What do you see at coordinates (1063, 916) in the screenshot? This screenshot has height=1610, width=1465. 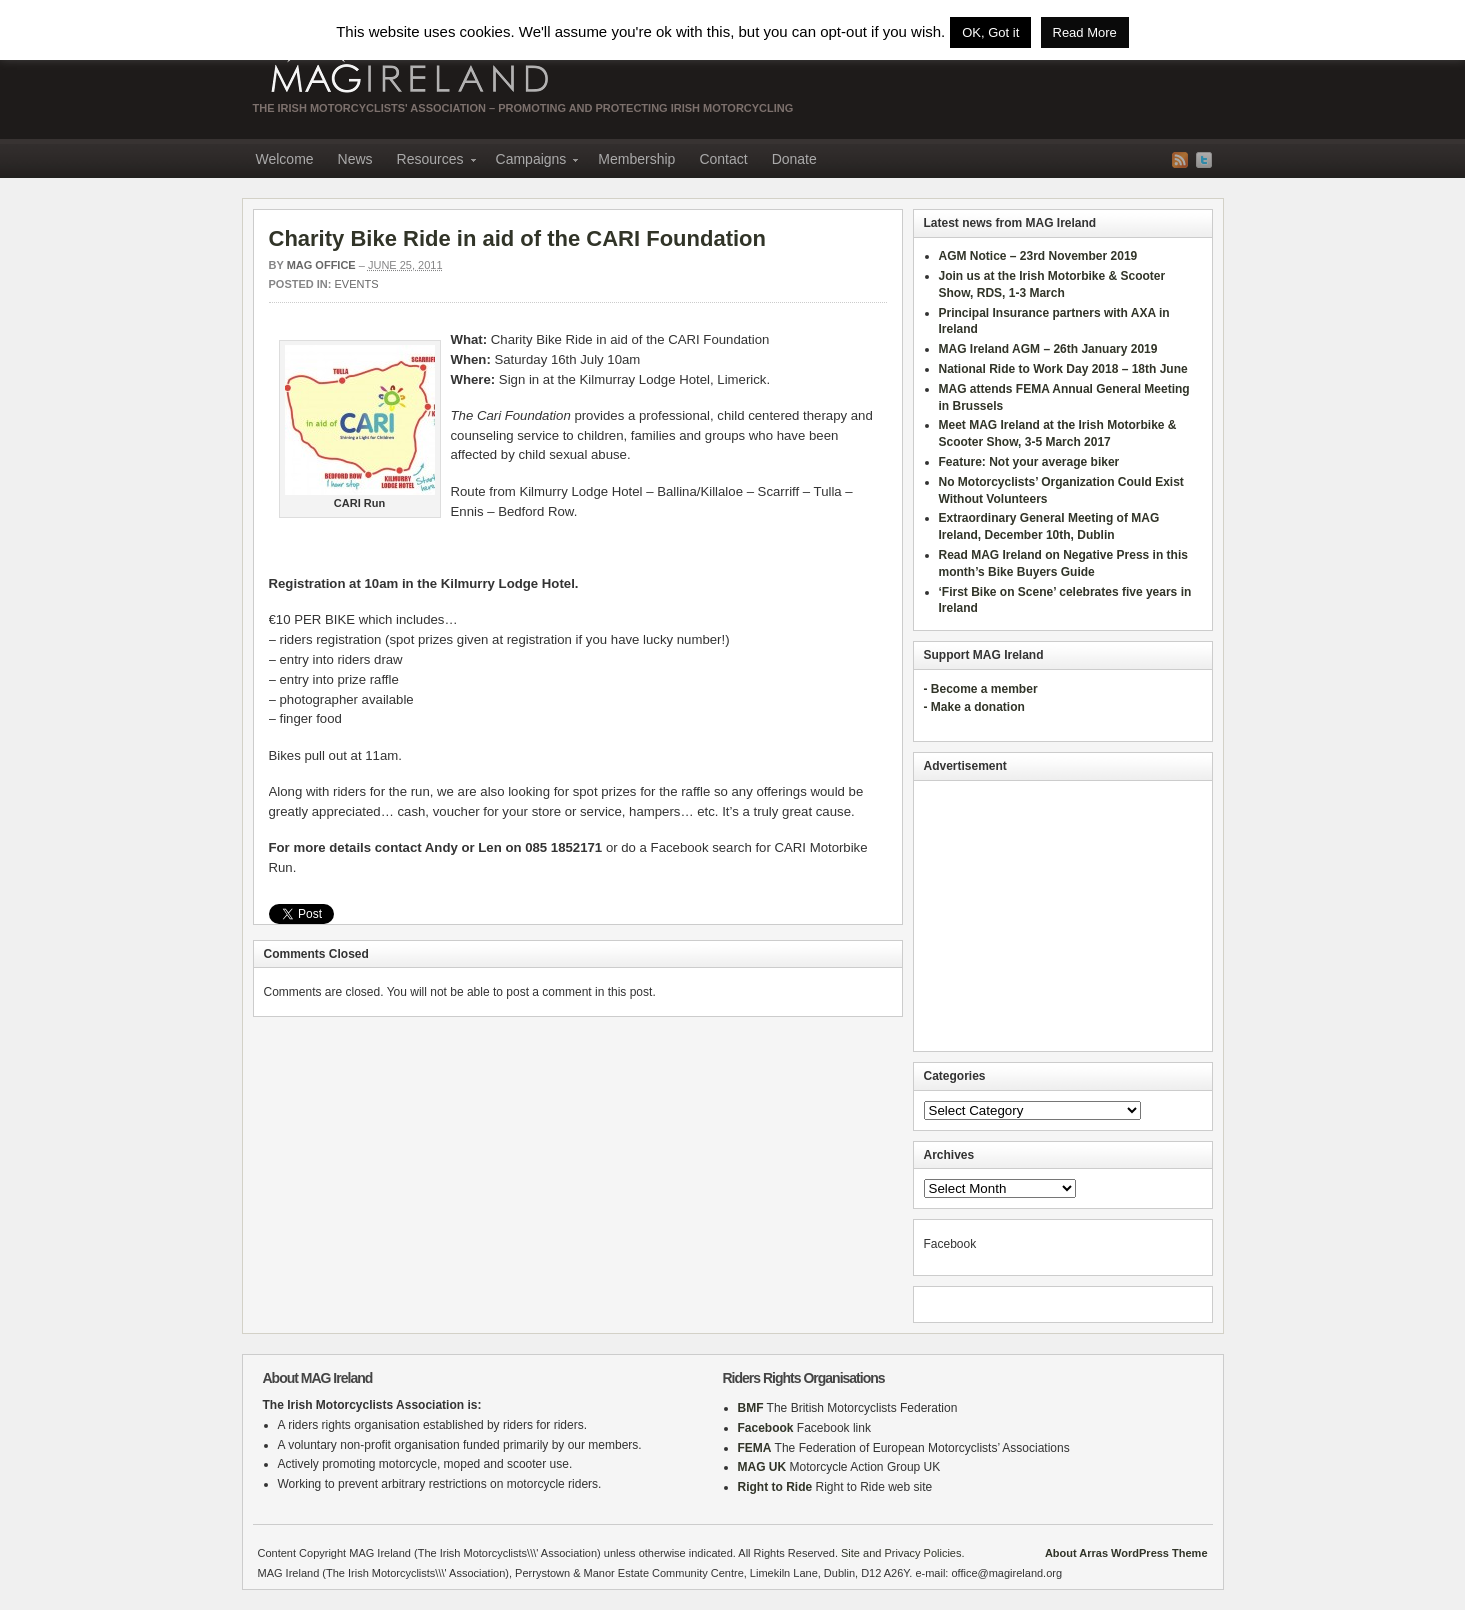 I see `[Advertisement]` at bounding box center [1063, 916].